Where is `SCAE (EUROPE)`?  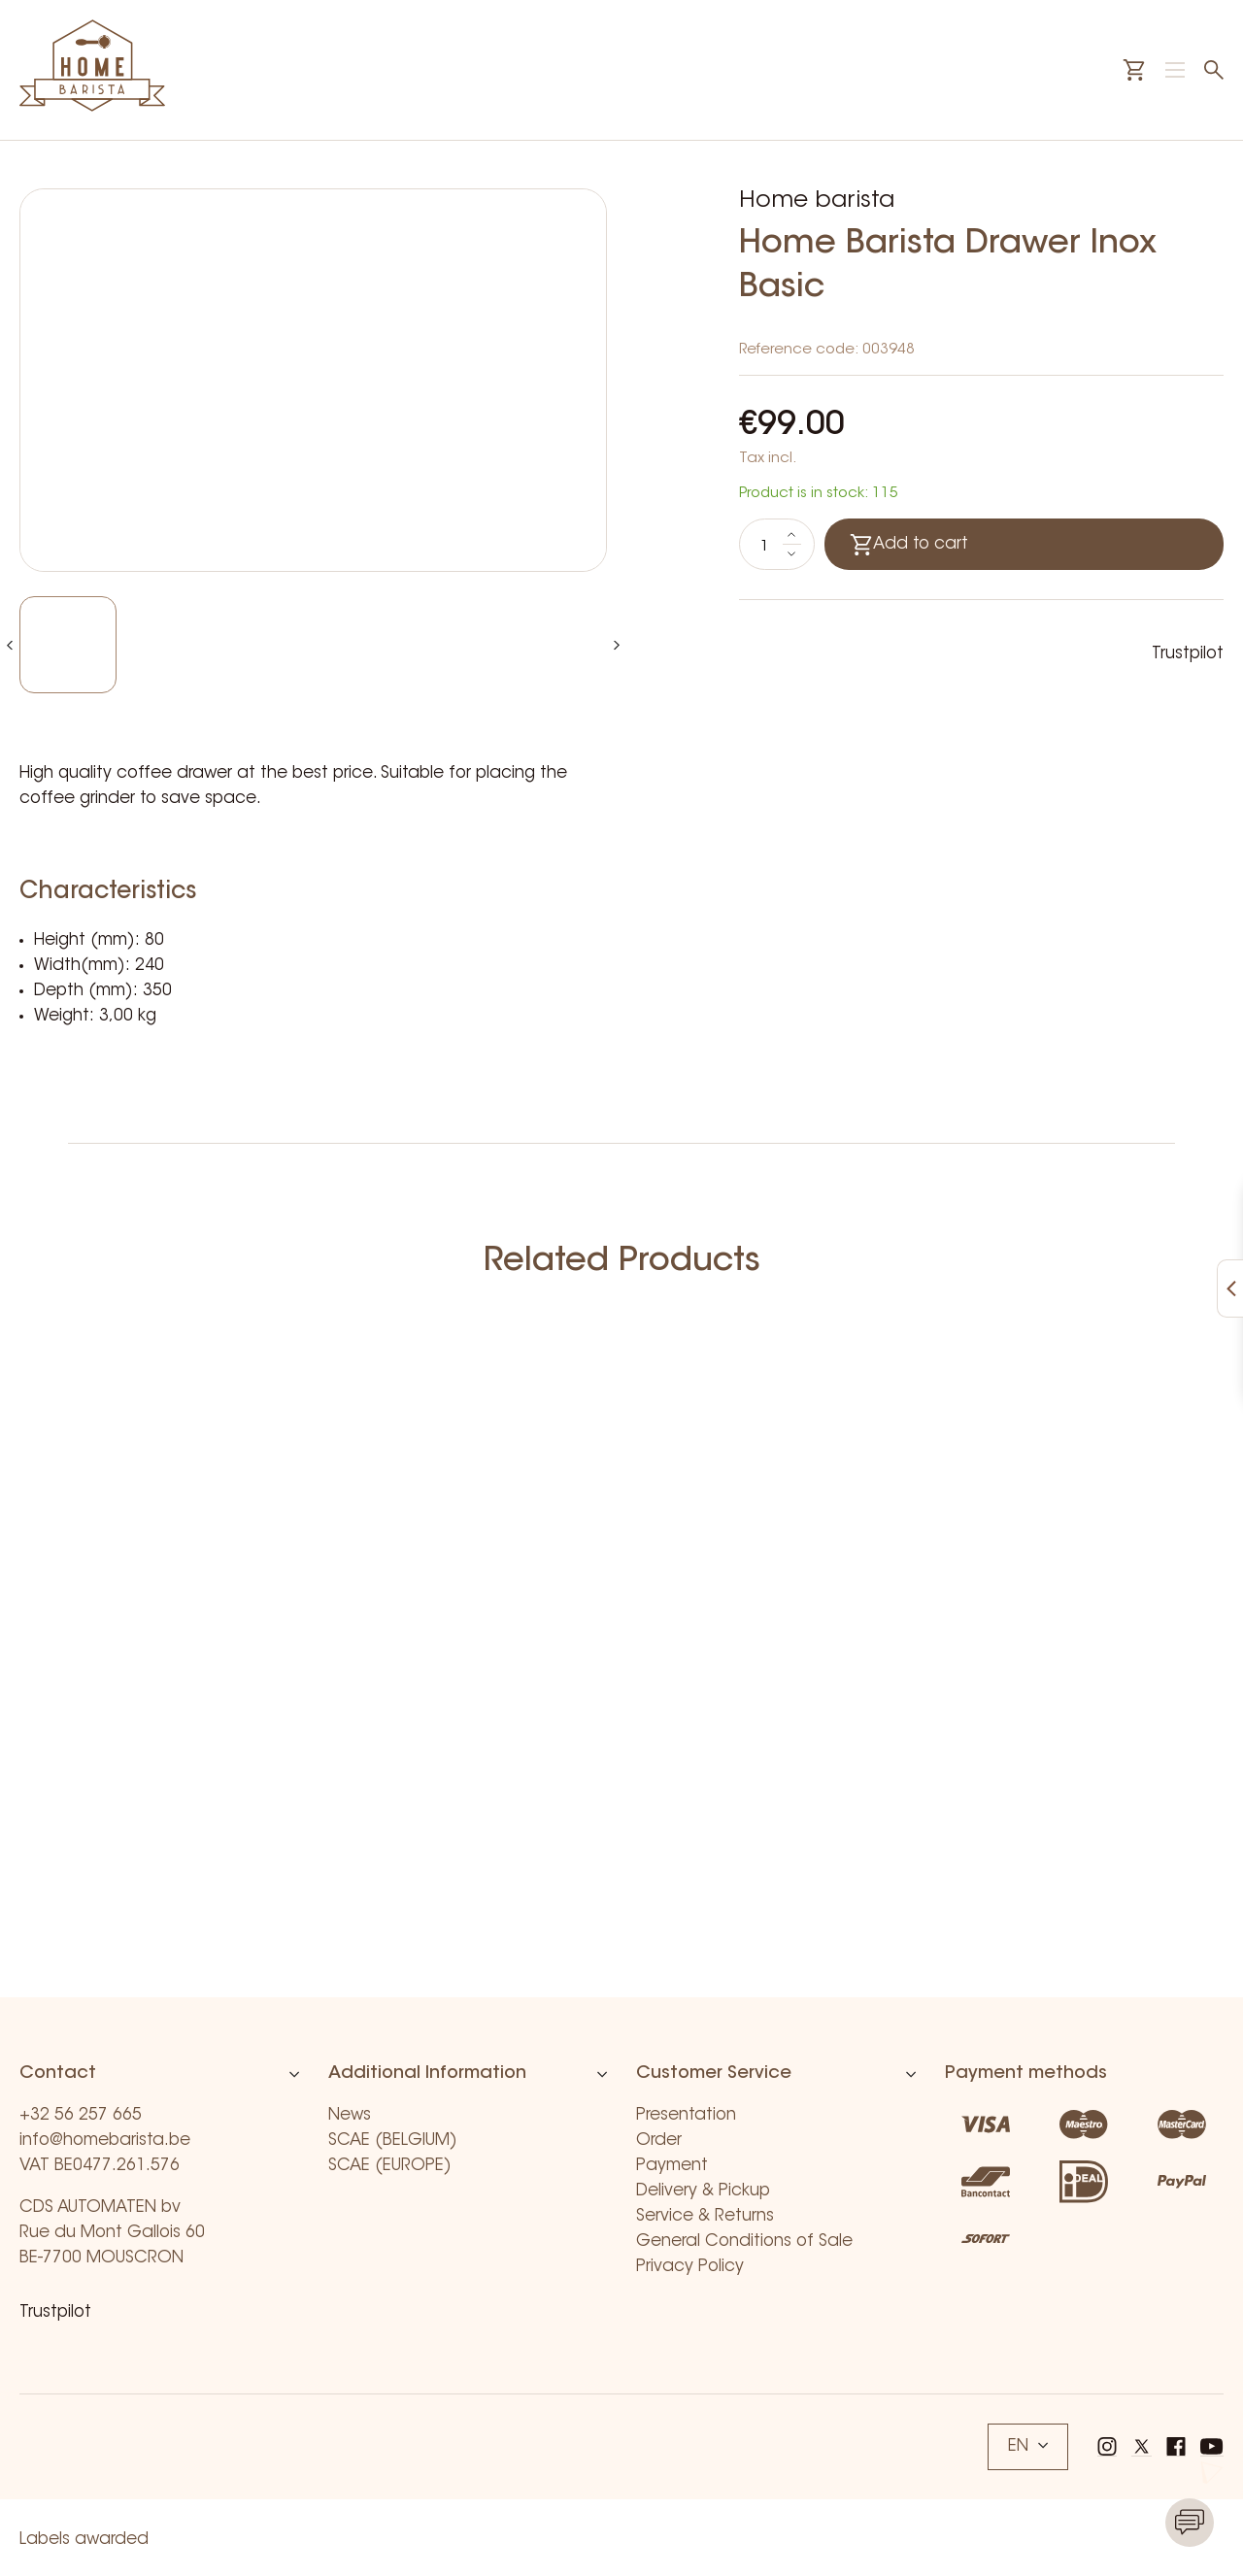 SCAE (EUROPE) is located at coordinates (390, 2166).